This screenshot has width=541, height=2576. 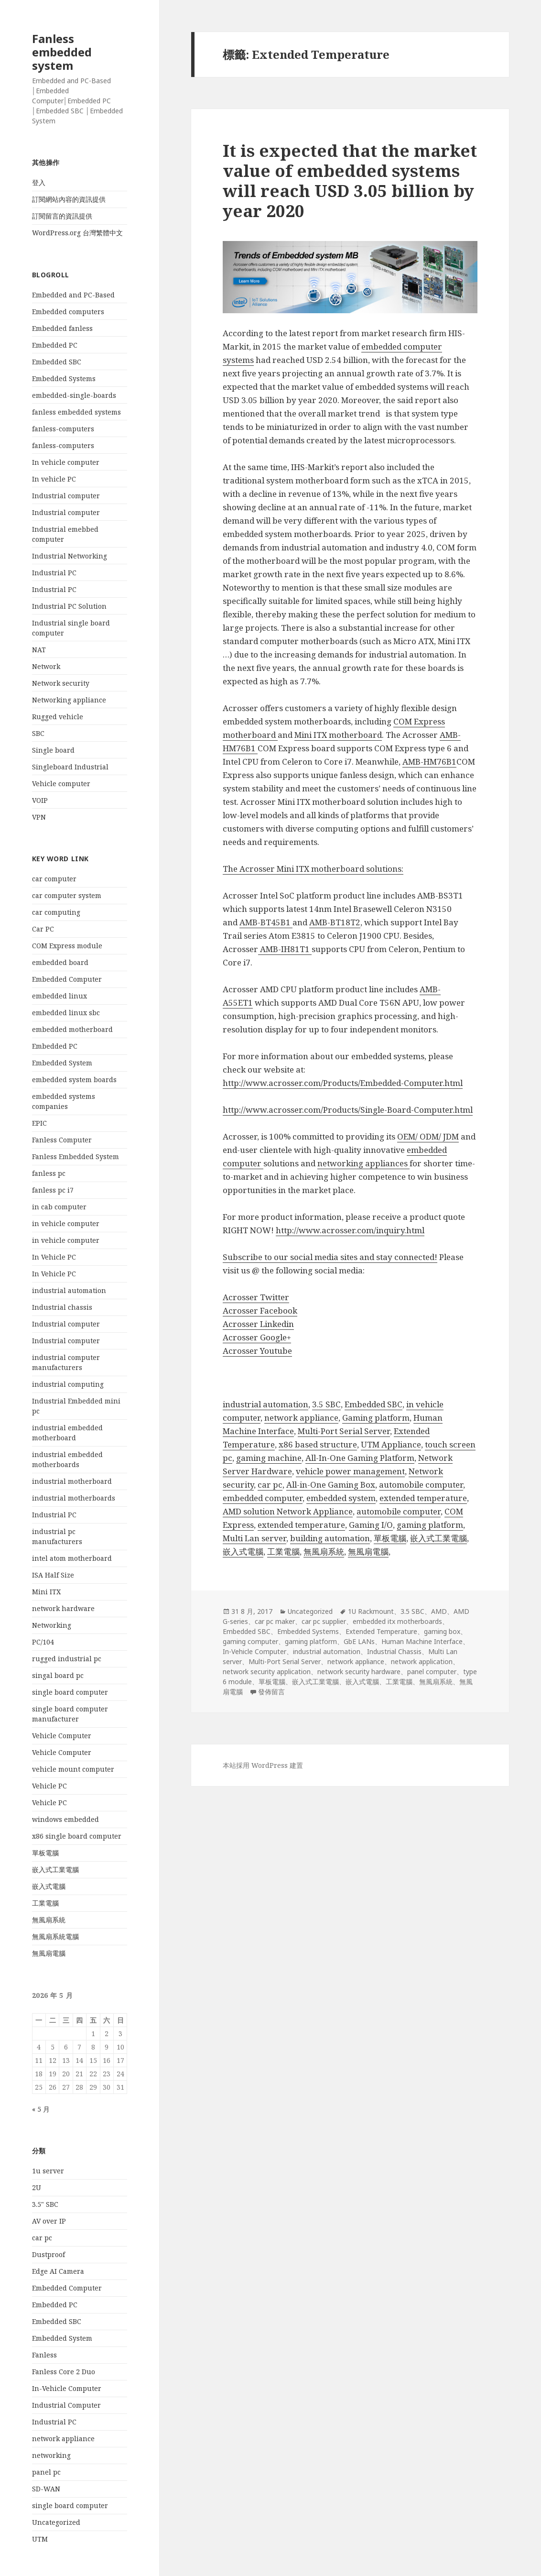 What do you see at coordinates (343, 1082) in the screenshot?
I see `http://www.acrosser.com/Products/Embedded-Computer.html` at bounding box center [343, 1082].